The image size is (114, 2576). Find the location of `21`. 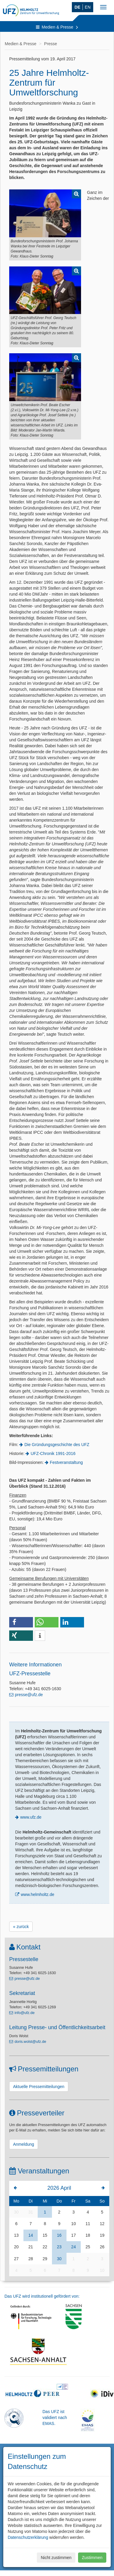

21 is located at coordinates (30, 2246).